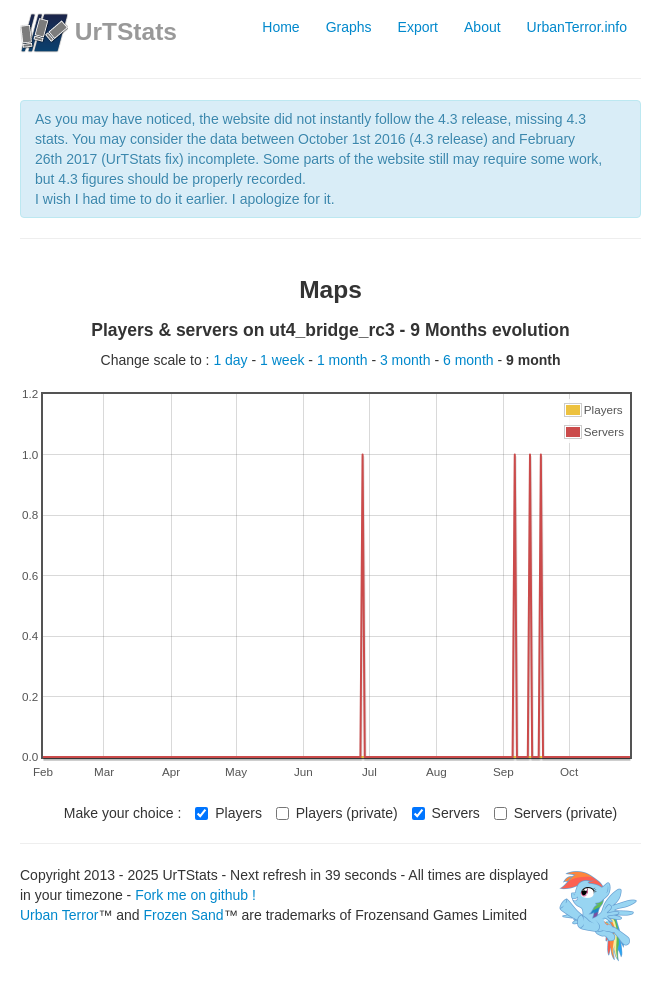 The image size is (661, 1005). What do you see at coordinates (577, 27) in the screenshot?
I see `UrbanTerror.info` at bounding box center [577, 27].